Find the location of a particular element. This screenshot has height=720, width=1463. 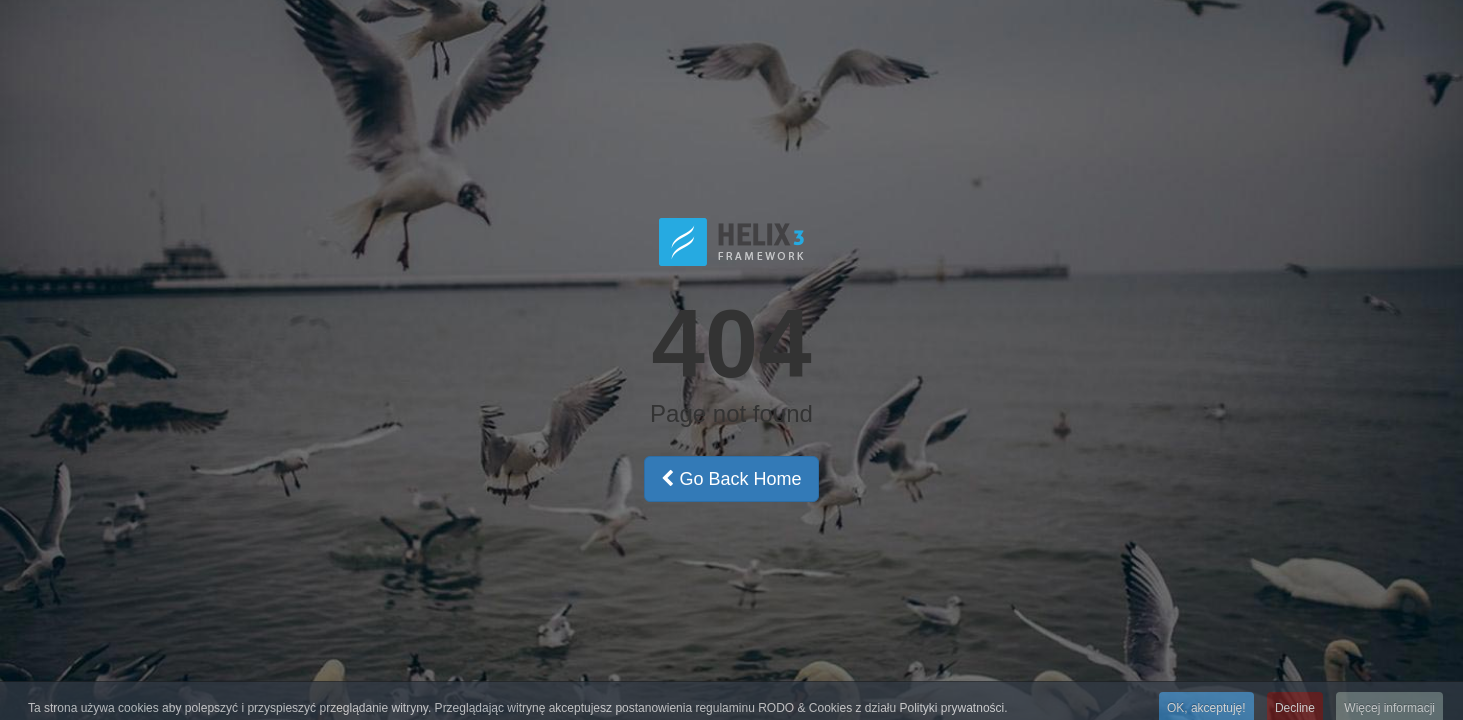

Go Back Home is located at coordinates (731, 479).